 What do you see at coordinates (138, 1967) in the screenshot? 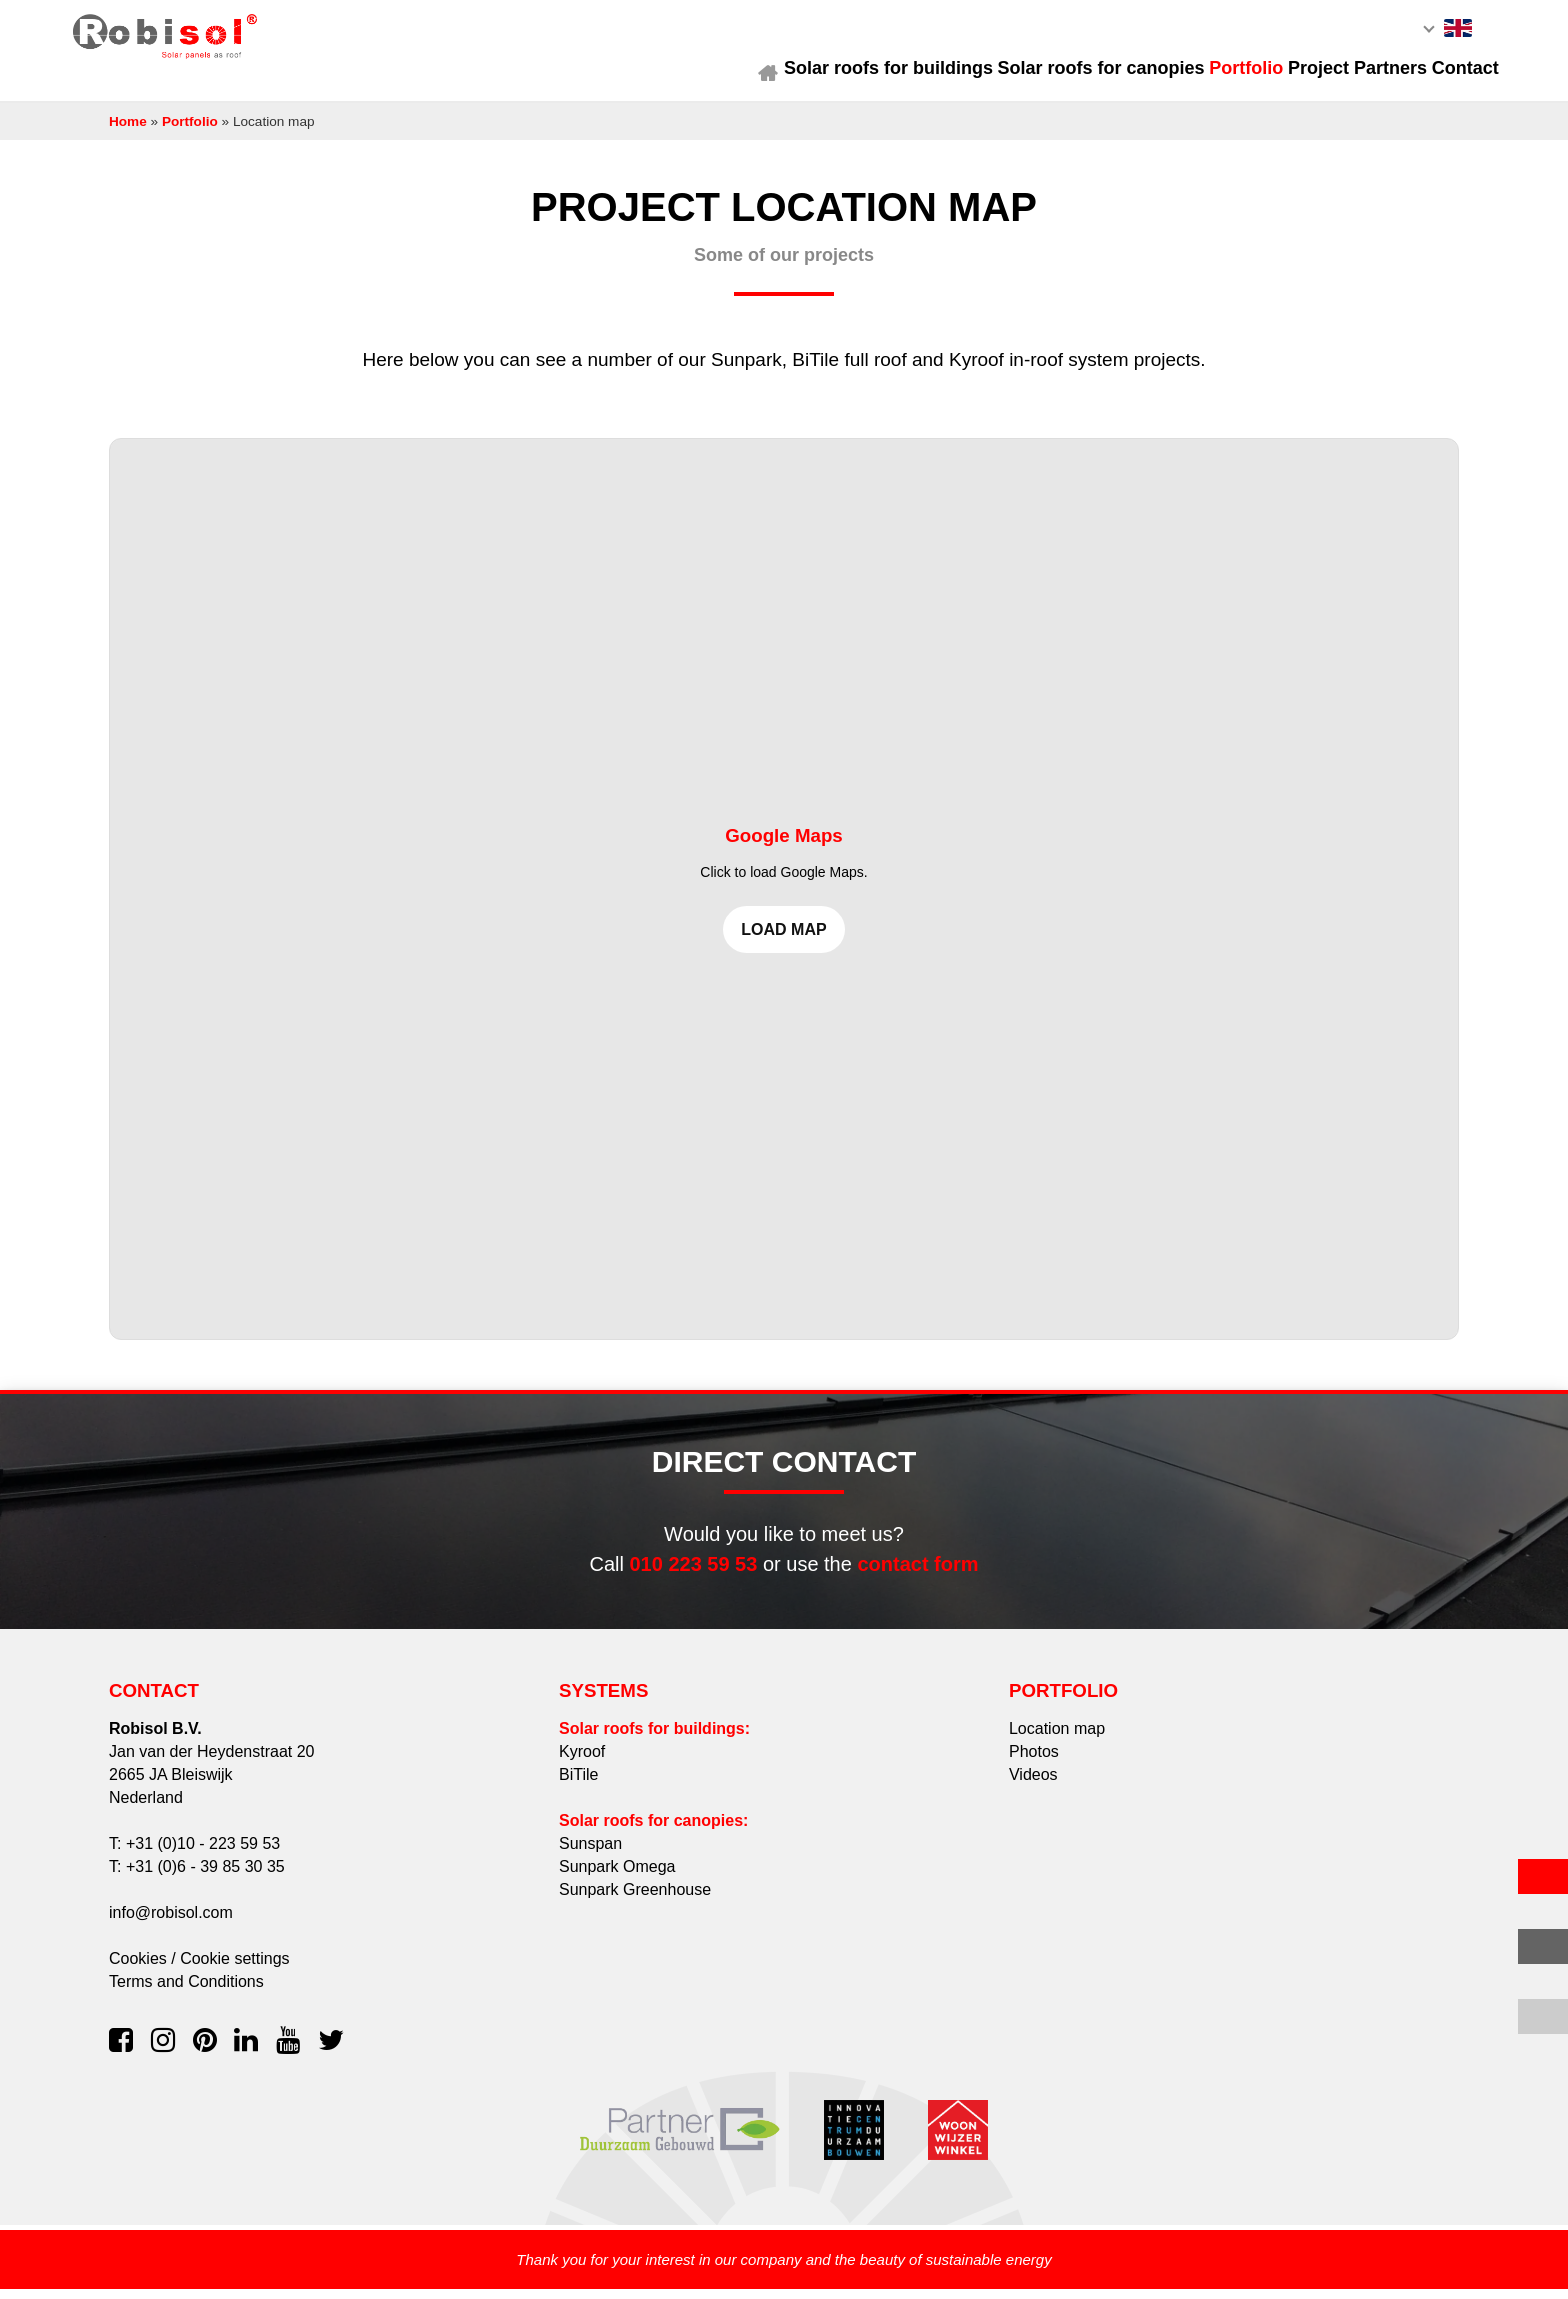
I see `Cookies` at bounding box center [138, 1967].